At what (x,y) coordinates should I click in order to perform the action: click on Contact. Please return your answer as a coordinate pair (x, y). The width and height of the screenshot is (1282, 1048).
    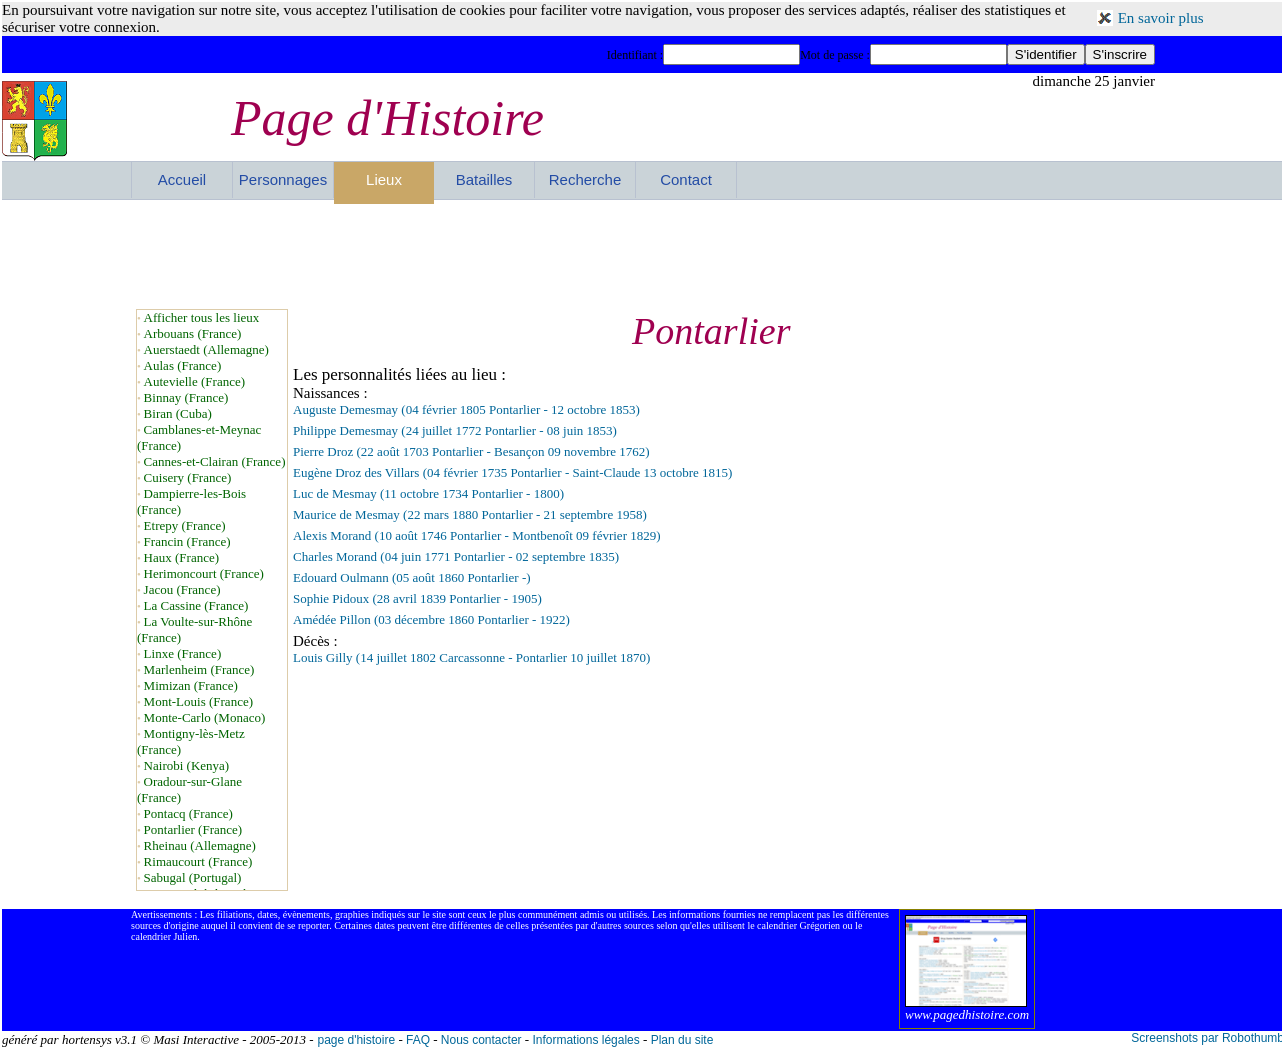
    Looking at the image, I should click on (686, 179).